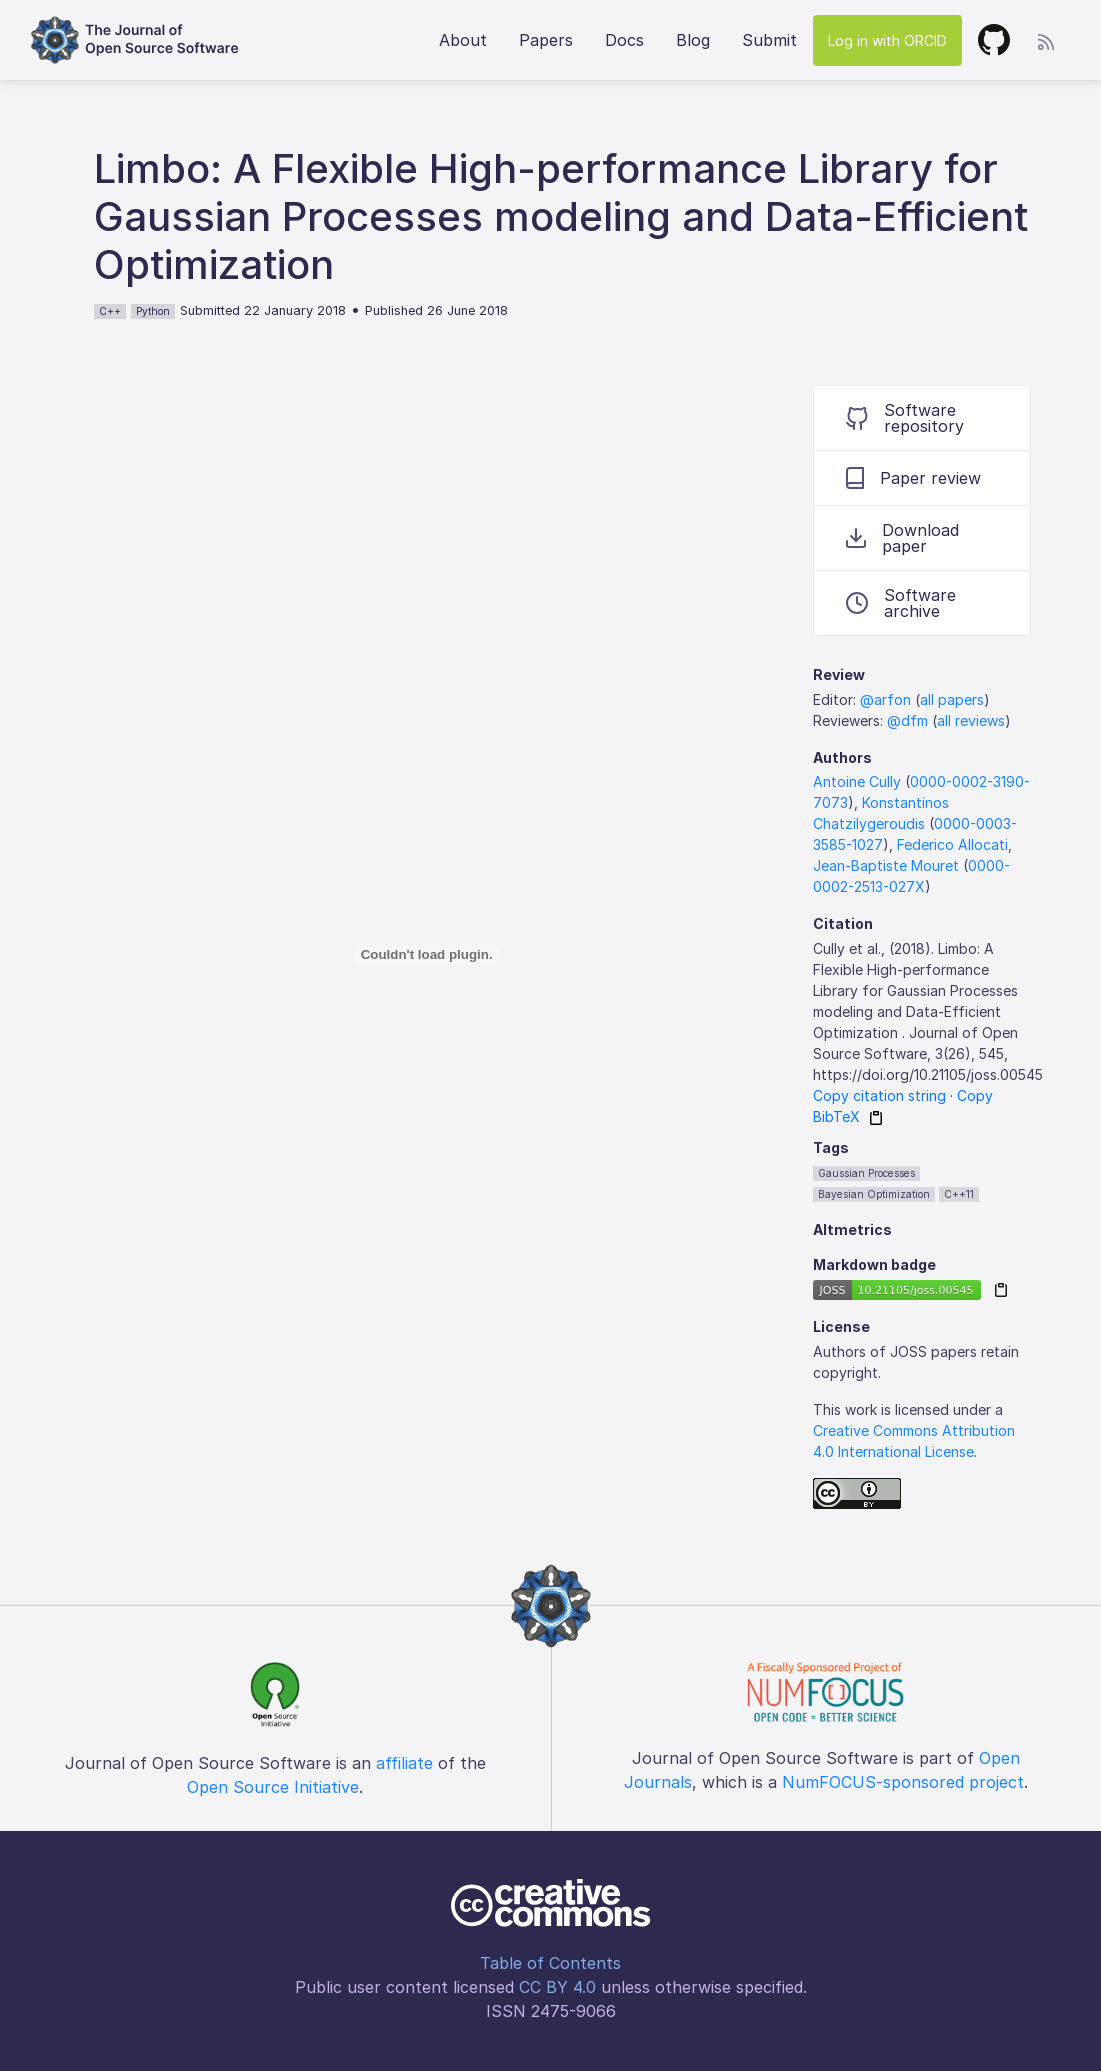  Describe the element at coordinates (913, 478) in the screenshot. I see `Paper review` at that location.